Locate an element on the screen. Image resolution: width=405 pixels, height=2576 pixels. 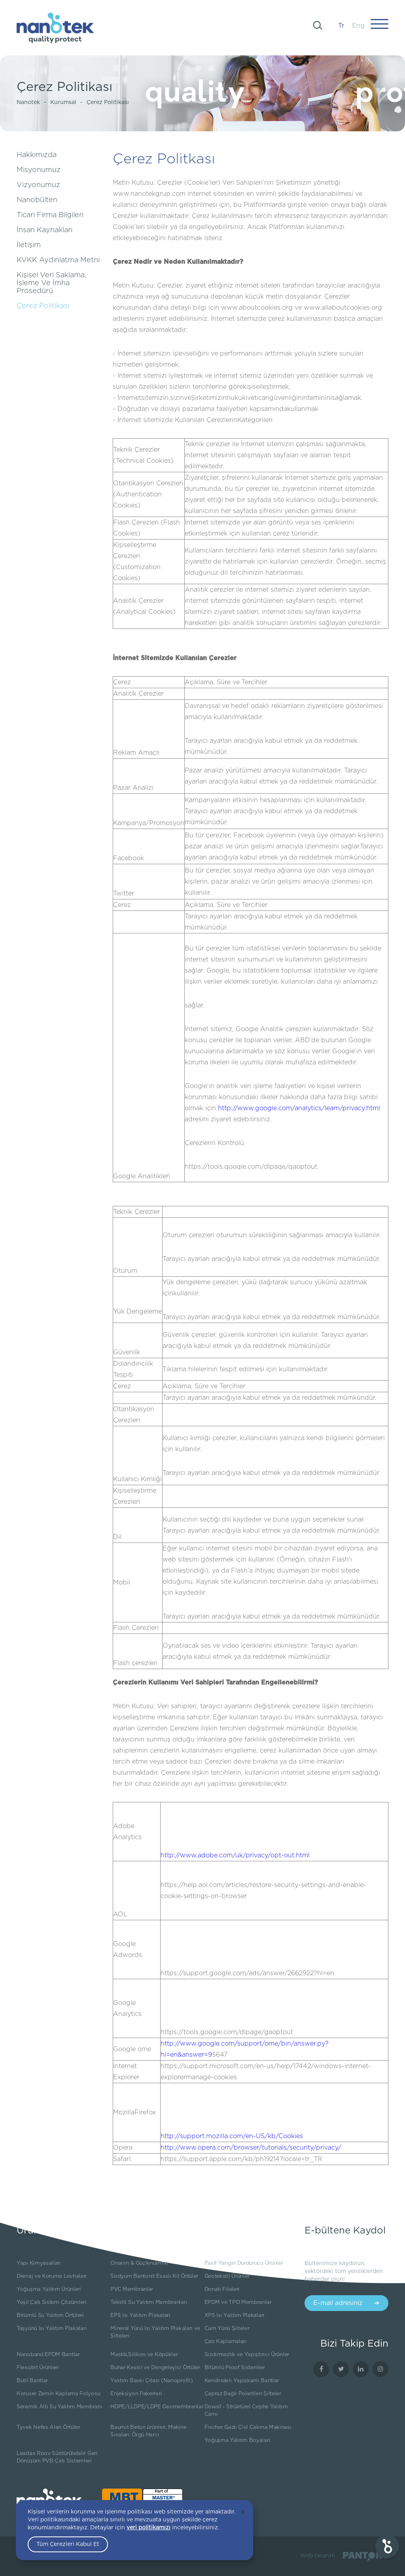
Tekstil Su Yalıtım Membranları is located at coordinates (148, 2302).